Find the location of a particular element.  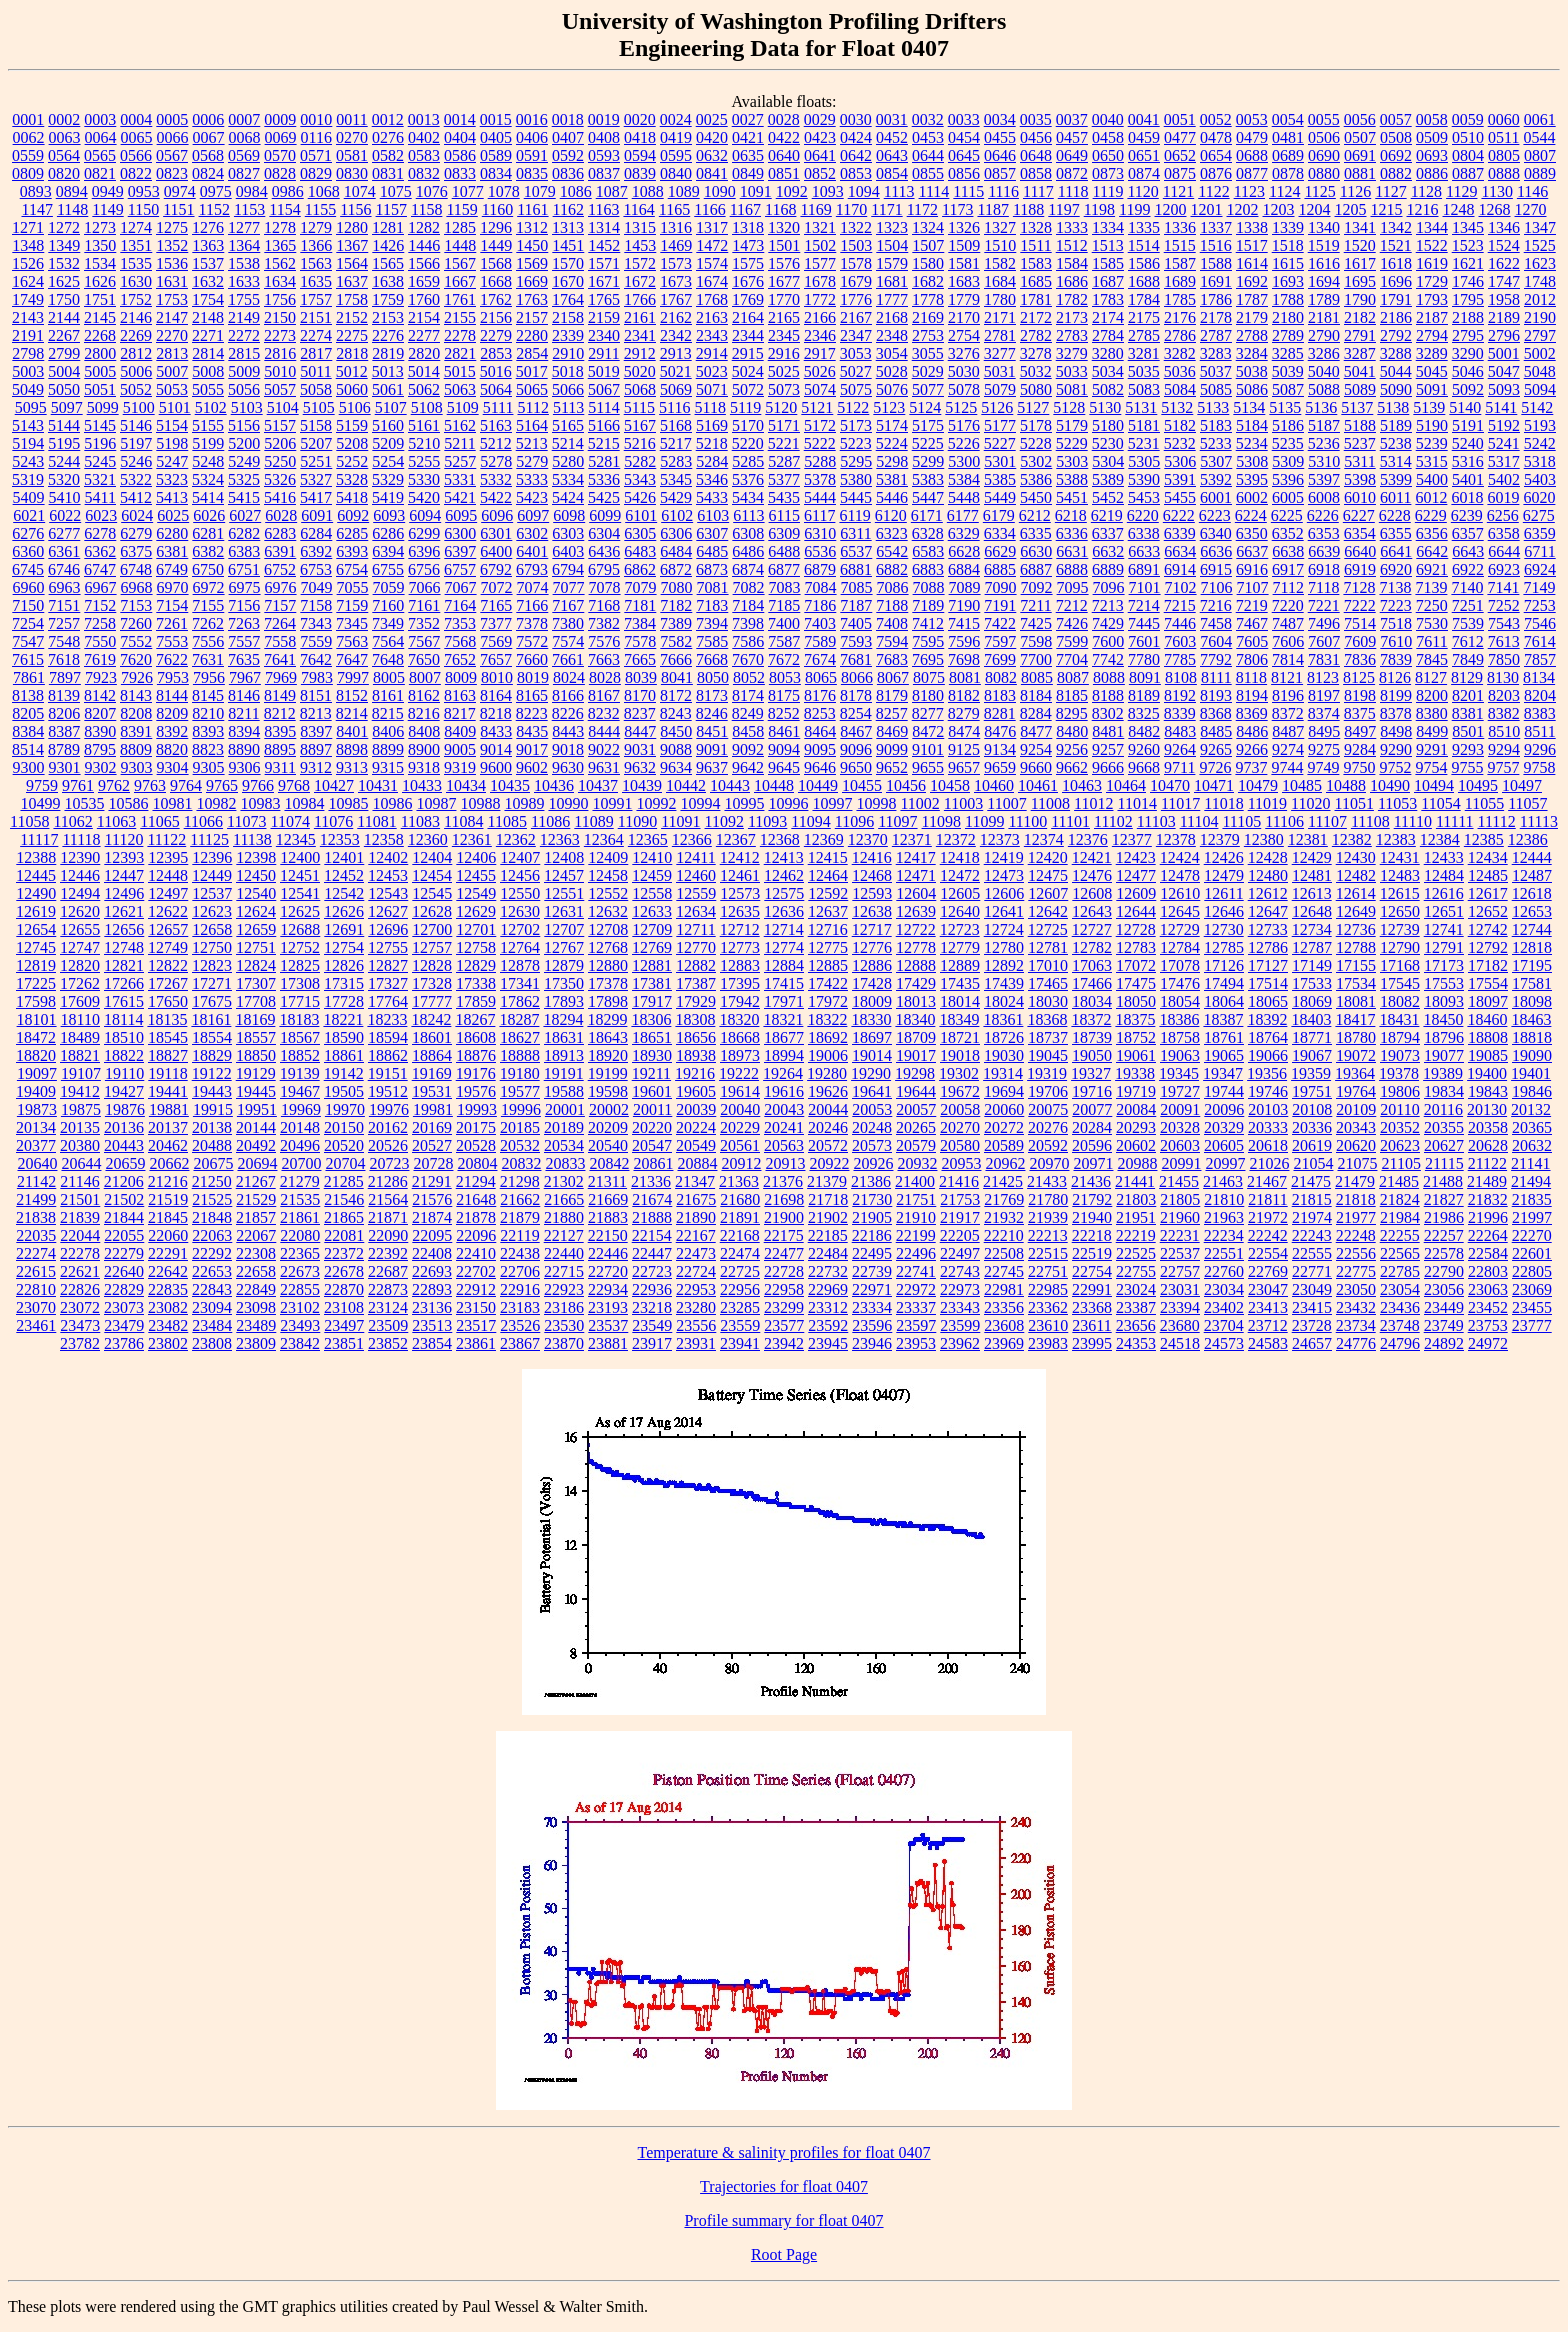

6020 is located at coordinates (1539, 497).